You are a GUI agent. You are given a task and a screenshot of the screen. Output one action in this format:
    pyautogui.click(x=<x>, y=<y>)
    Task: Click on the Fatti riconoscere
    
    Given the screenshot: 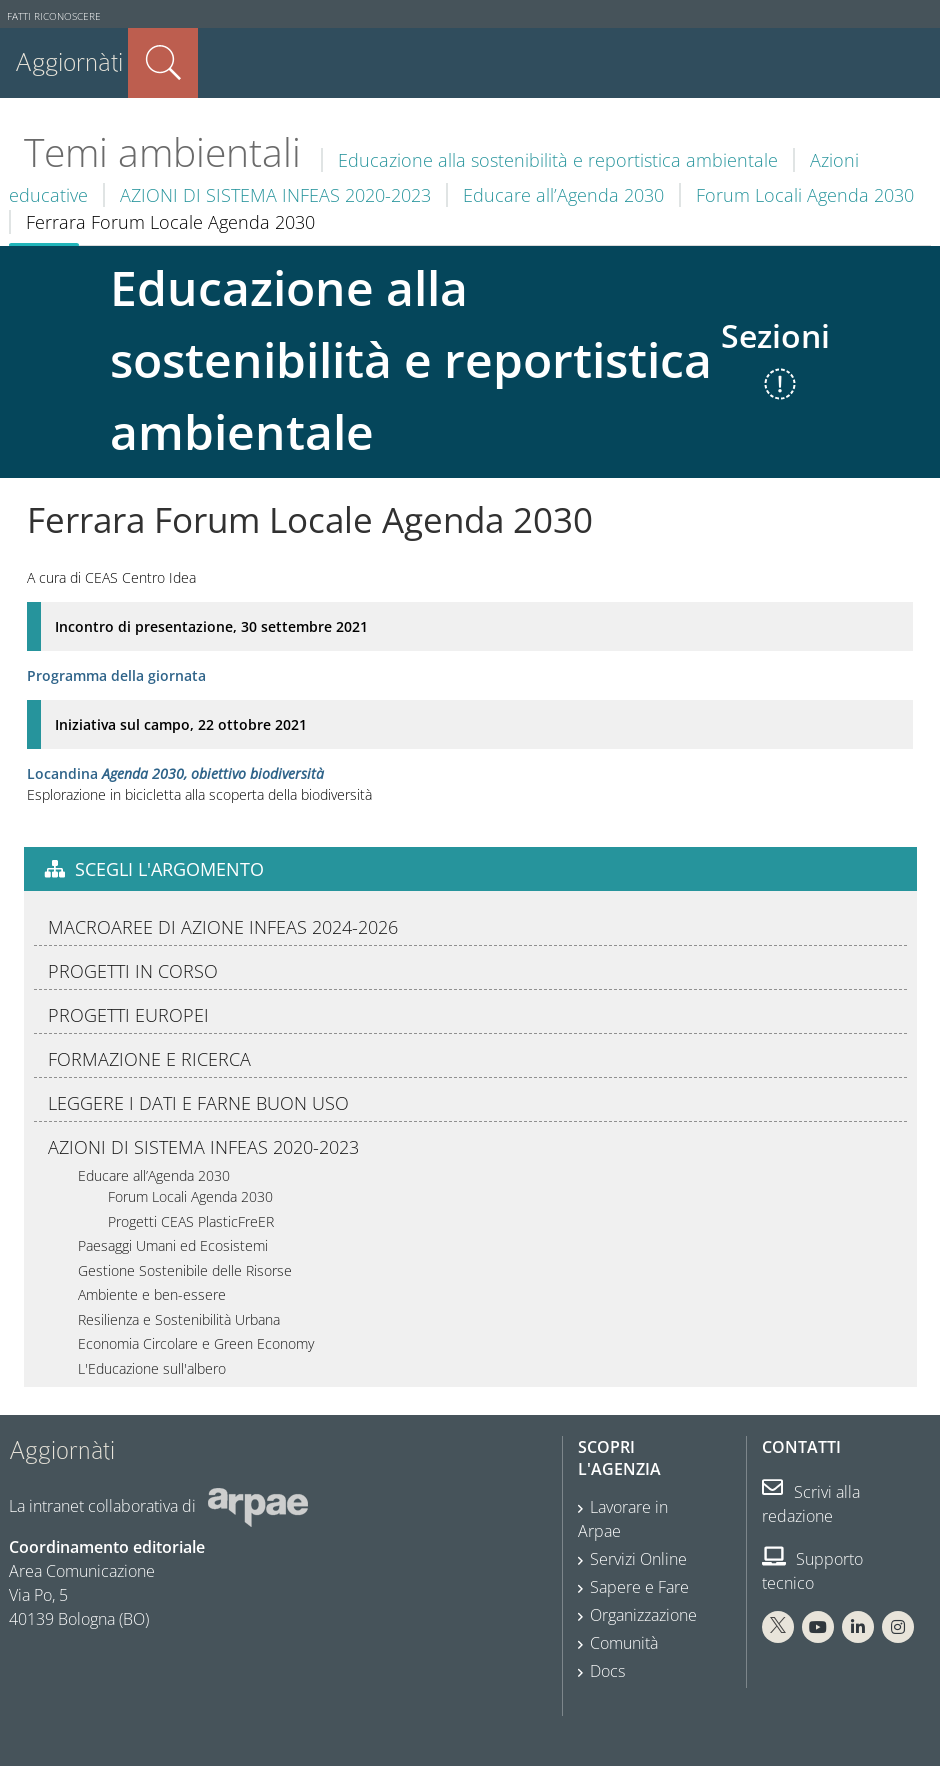 What is the action you would take?
    pyautogui.click(x=54, y=16)
    